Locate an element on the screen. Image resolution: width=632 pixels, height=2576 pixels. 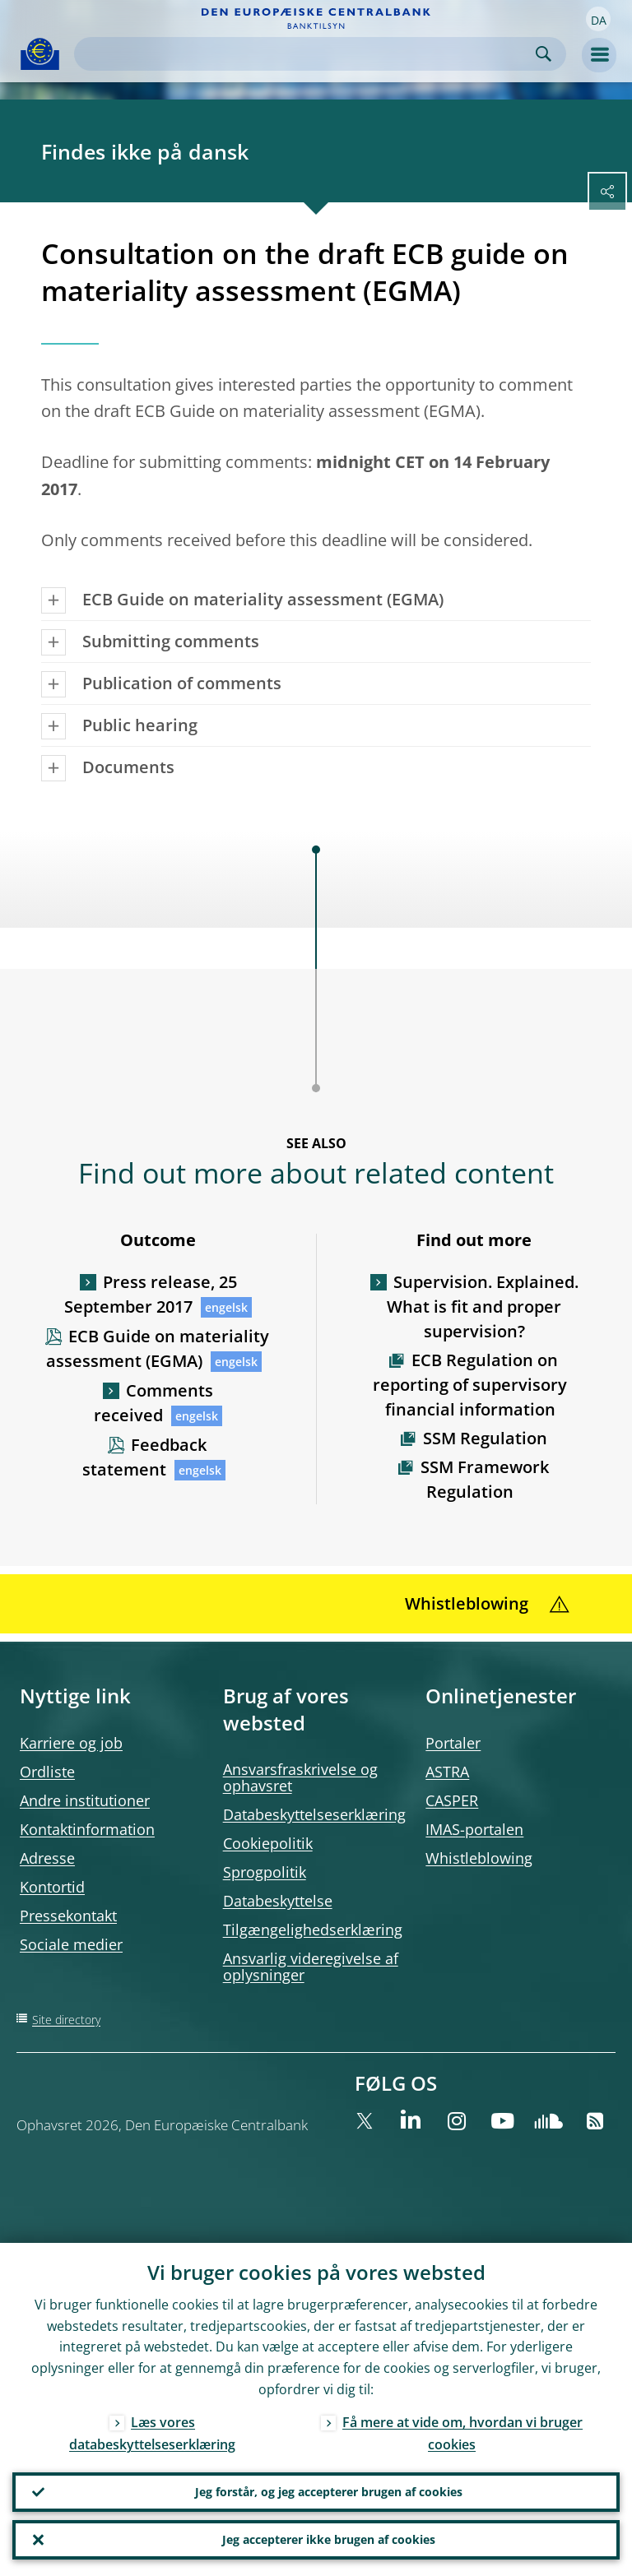
ECB Regulation on reporting of supervisory financial information is located at coordinates (470, 1384).